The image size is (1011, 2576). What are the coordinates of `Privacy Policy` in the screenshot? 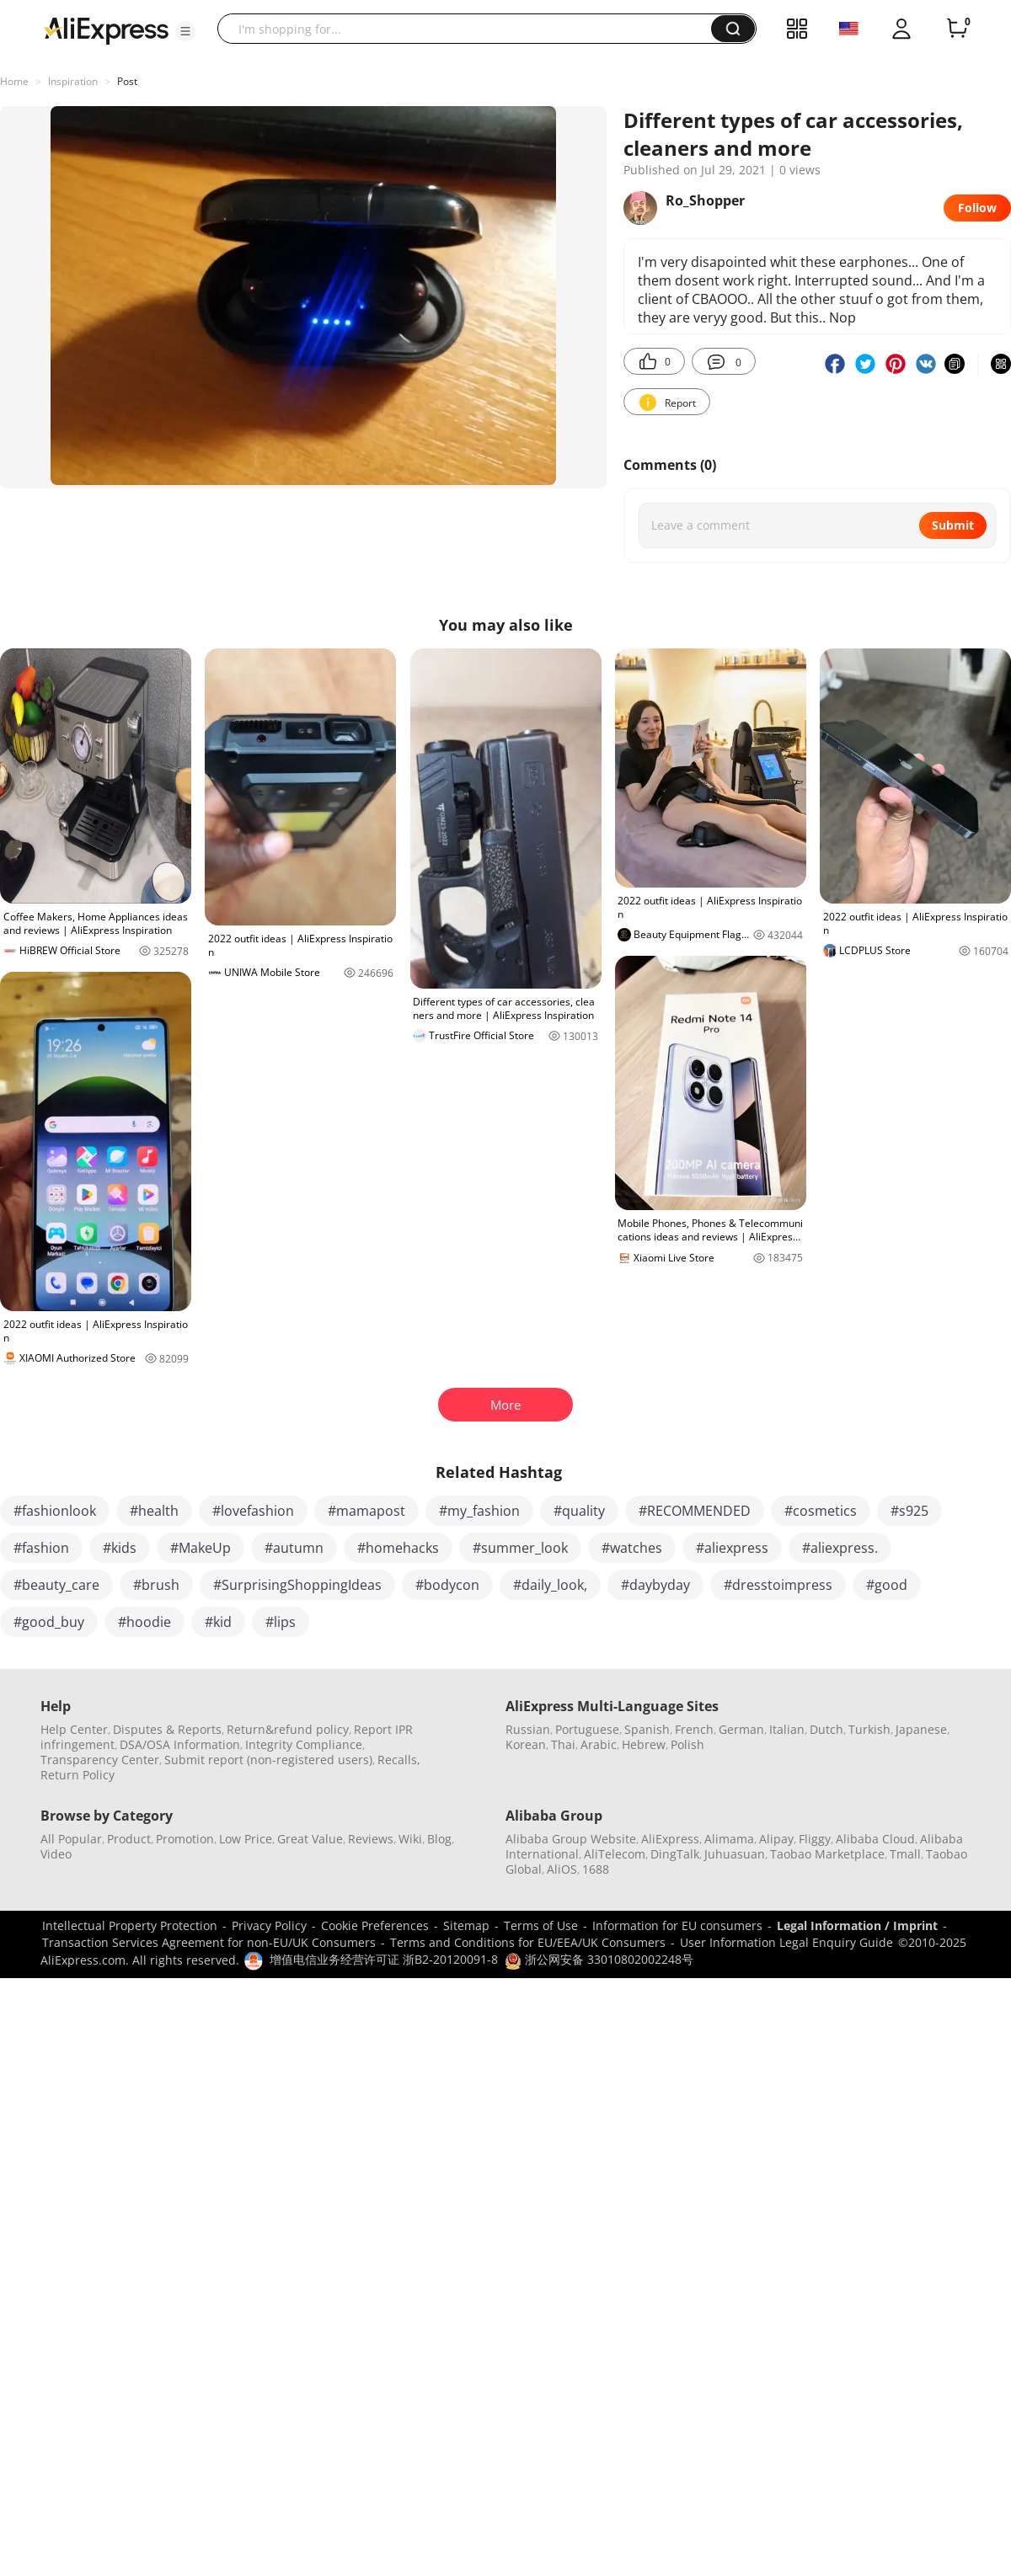 It's located at (269, 1925).